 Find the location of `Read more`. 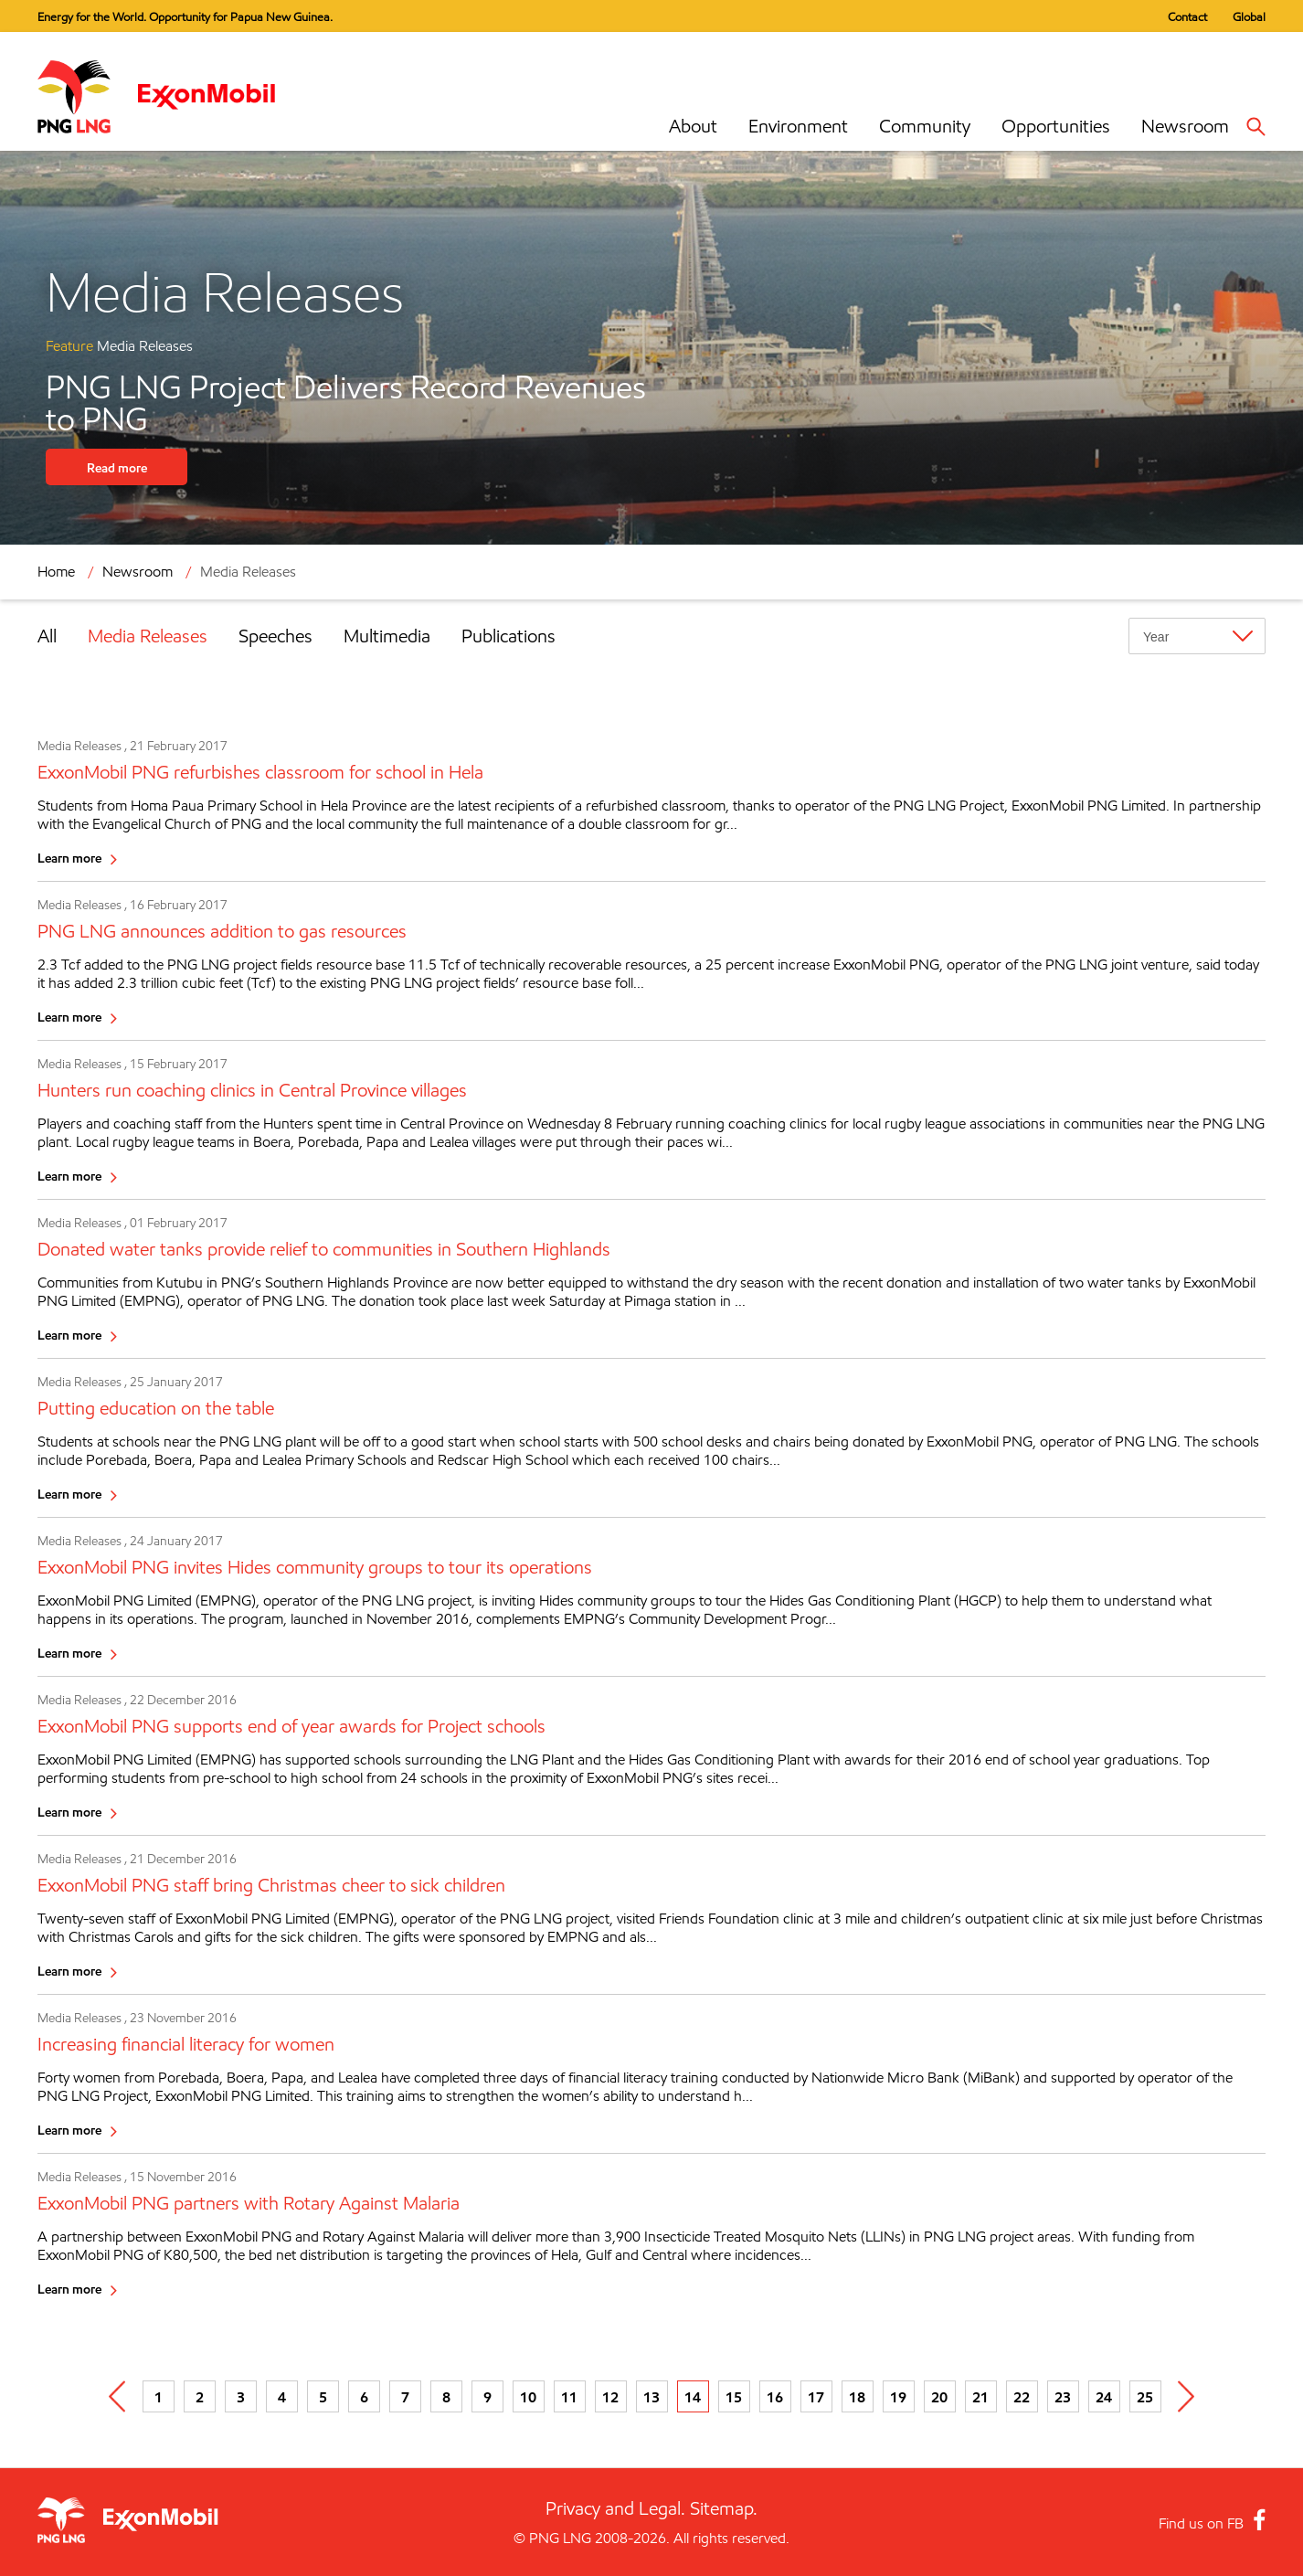

Read more is located at coordinates (117, 467).